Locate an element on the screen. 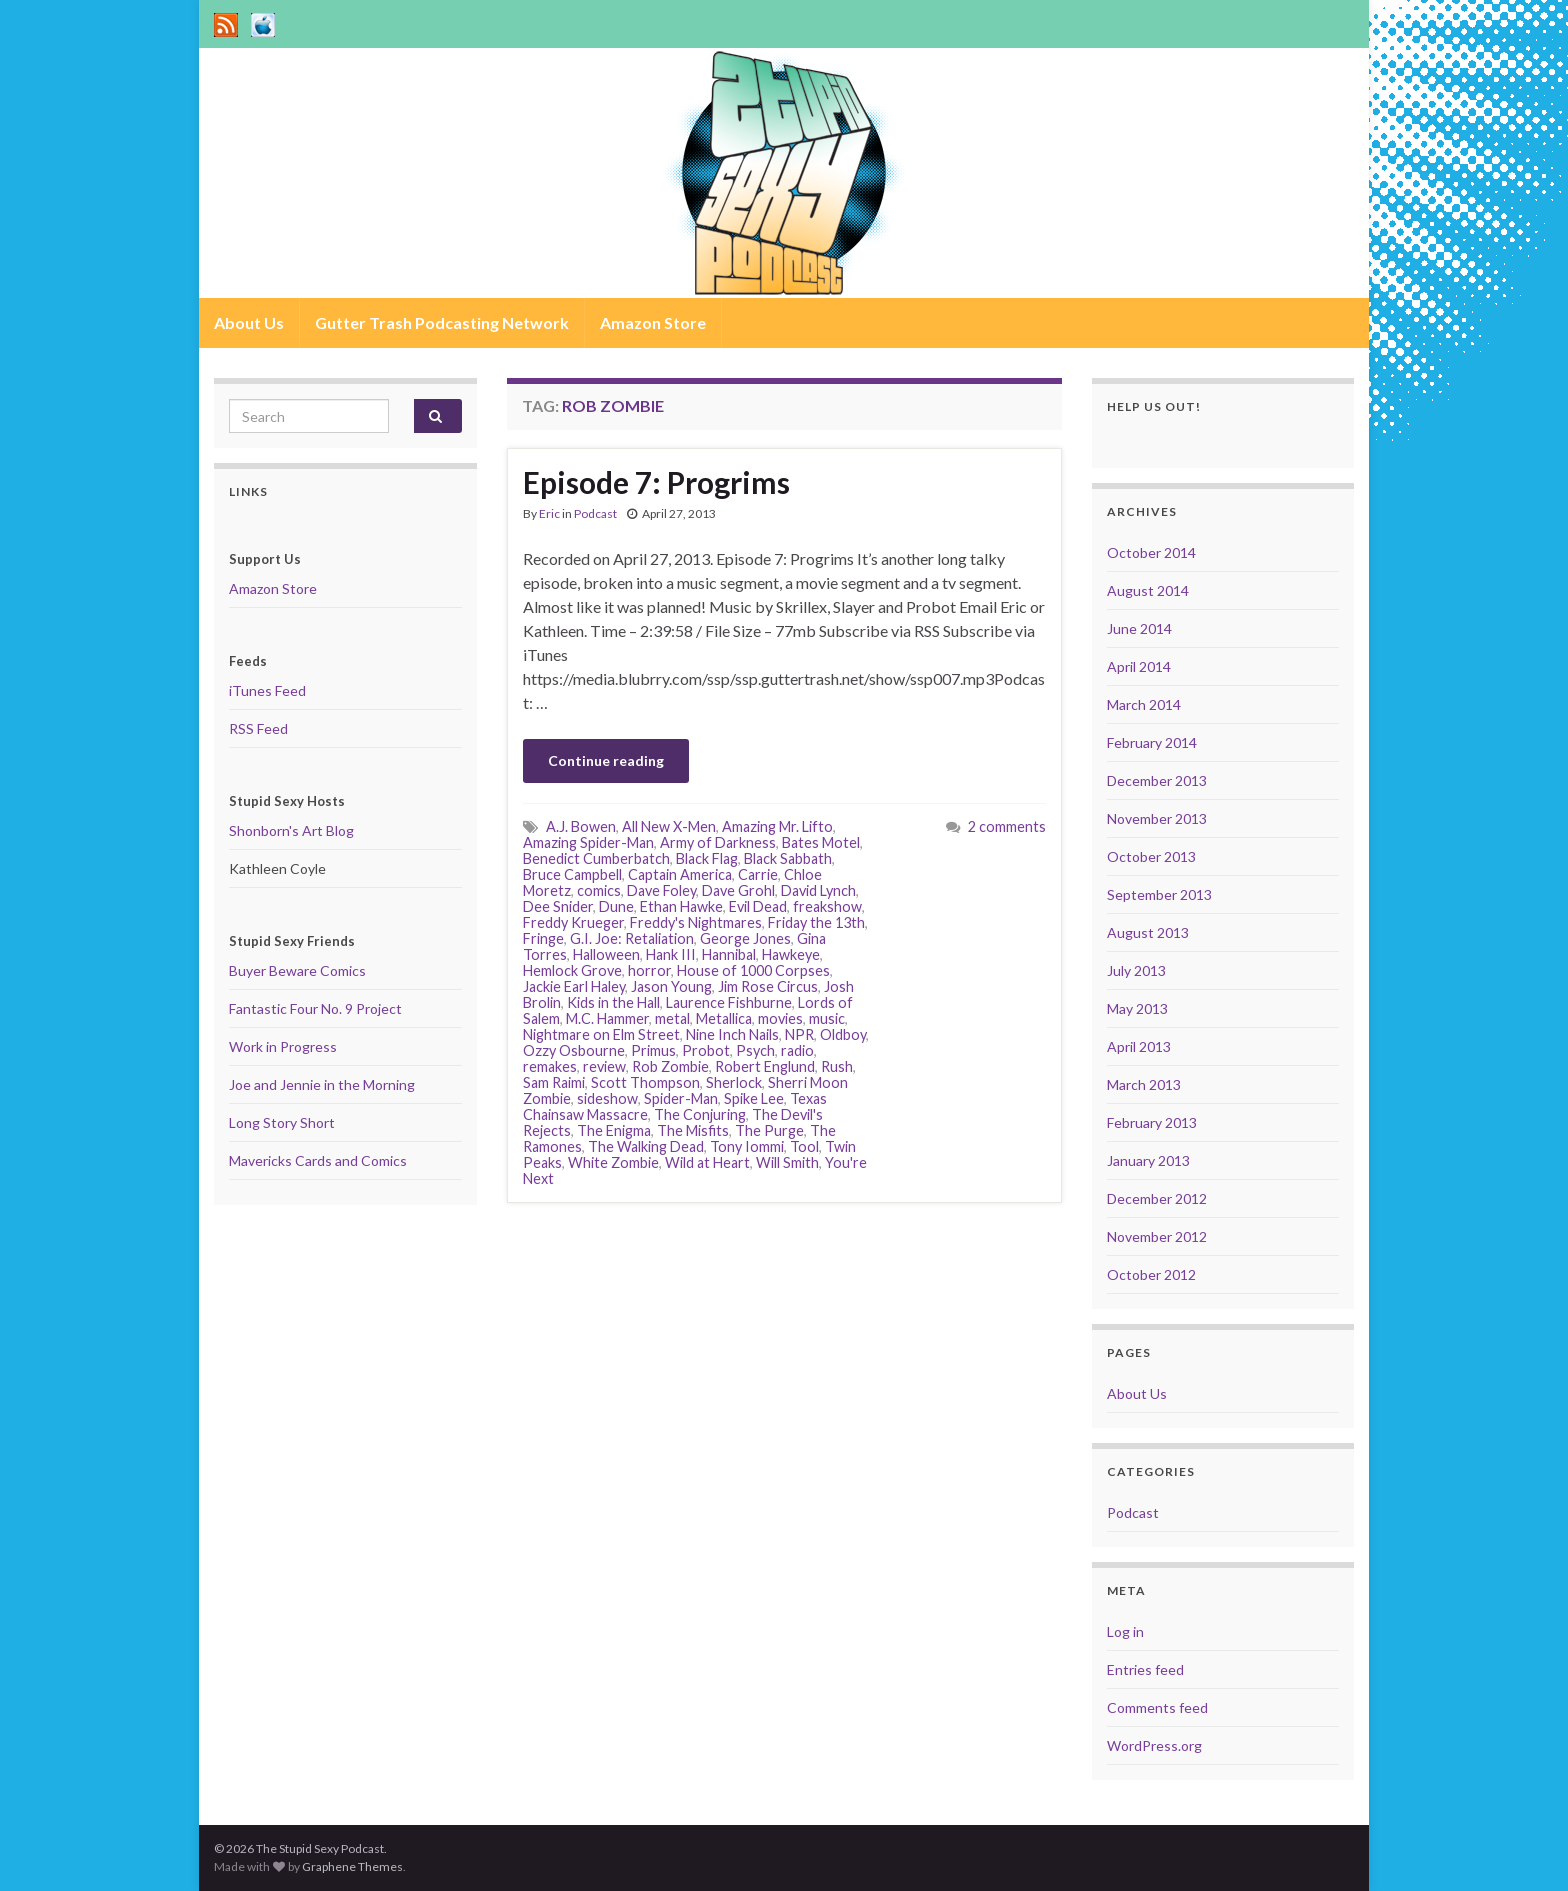 This screenshot has height=1891, width=1568. radio is located at coordinates (797, 1050).